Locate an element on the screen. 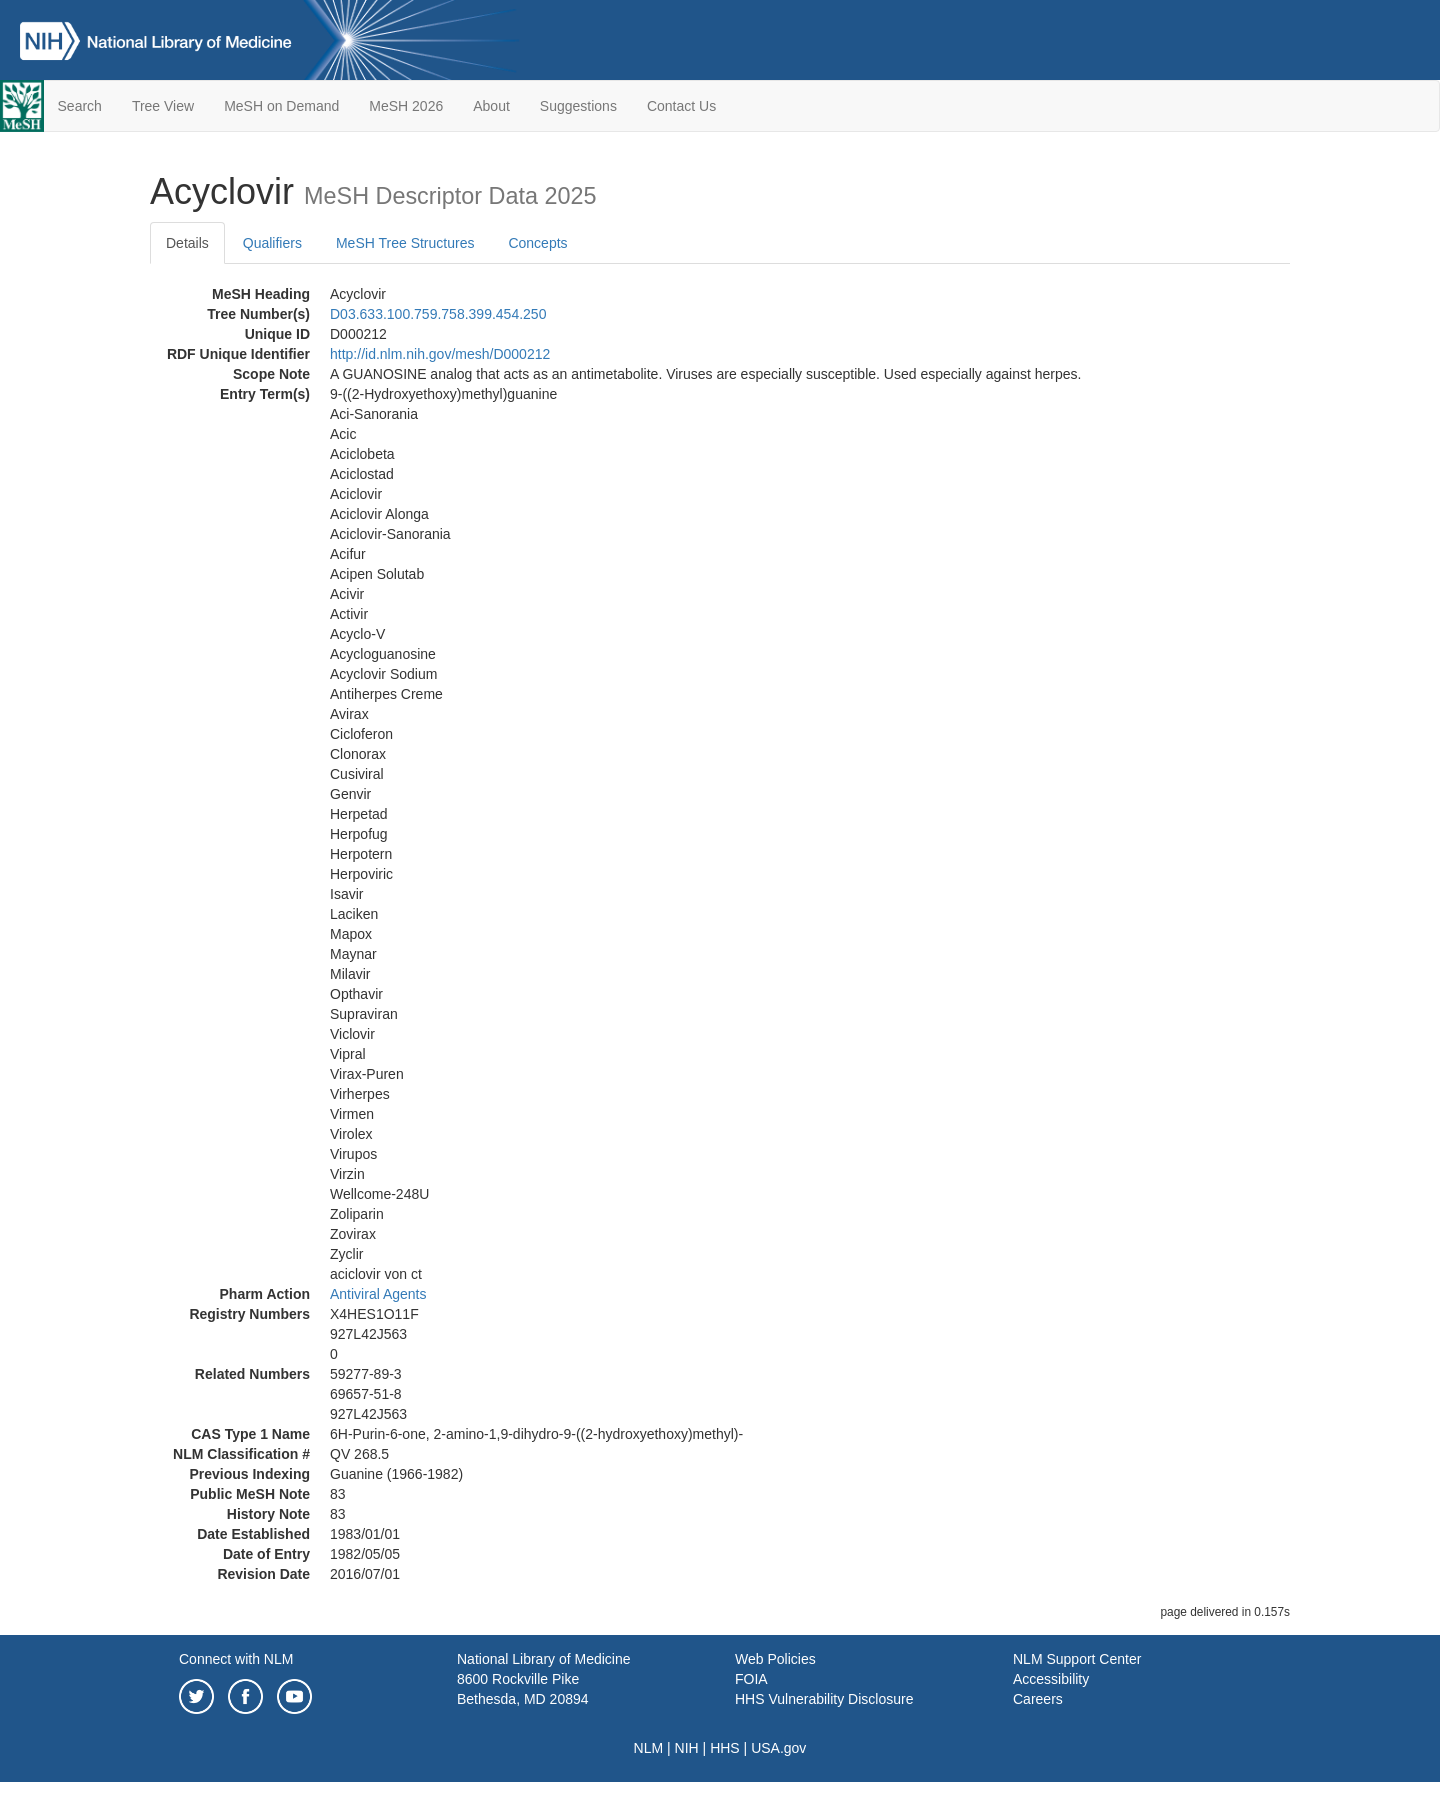 The width and height of the screenshot is (1440, 1796). Web Policies is located at coordinates (775, 1659).